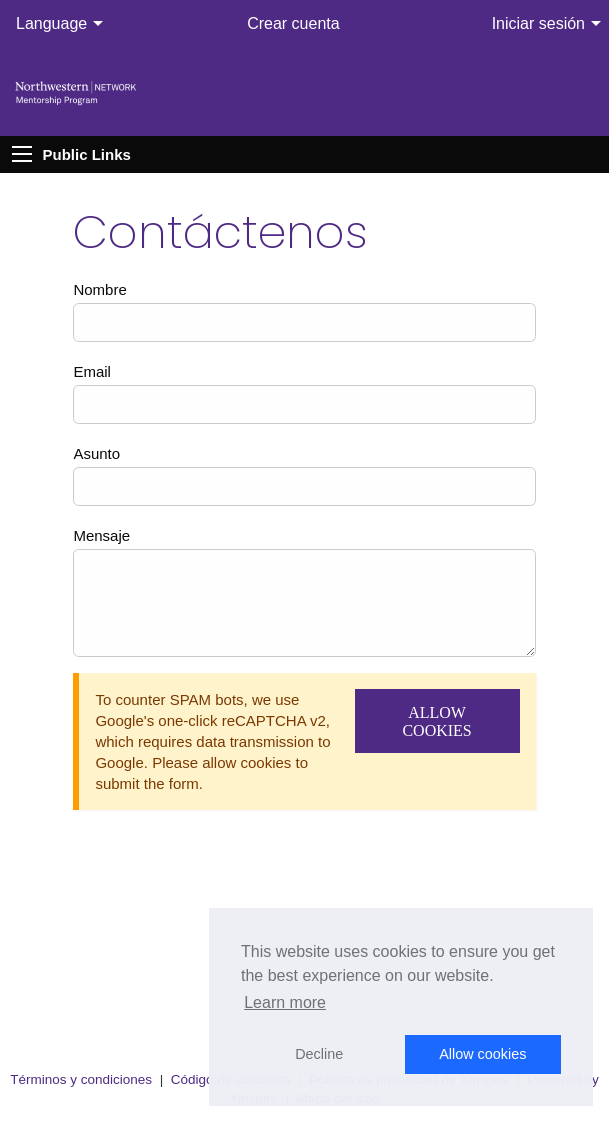  Describe the element at coordinates (96, 453) in the screenshot. I see `Asunto` at that location.